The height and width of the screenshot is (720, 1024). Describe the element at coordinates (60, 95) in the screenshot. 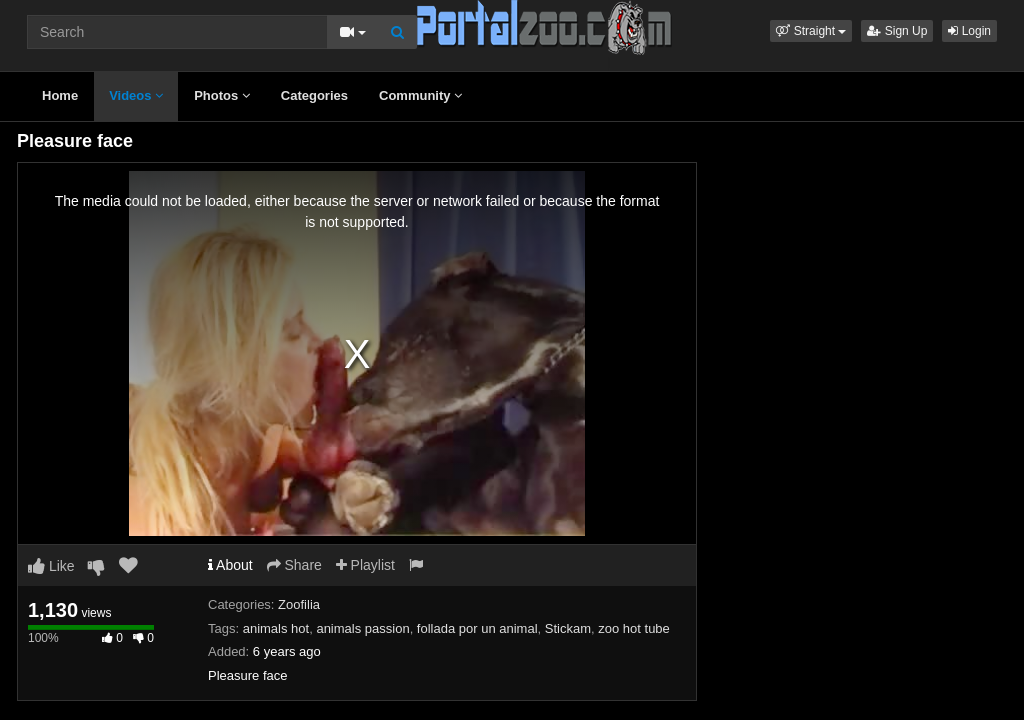

I see `Home` at that location.